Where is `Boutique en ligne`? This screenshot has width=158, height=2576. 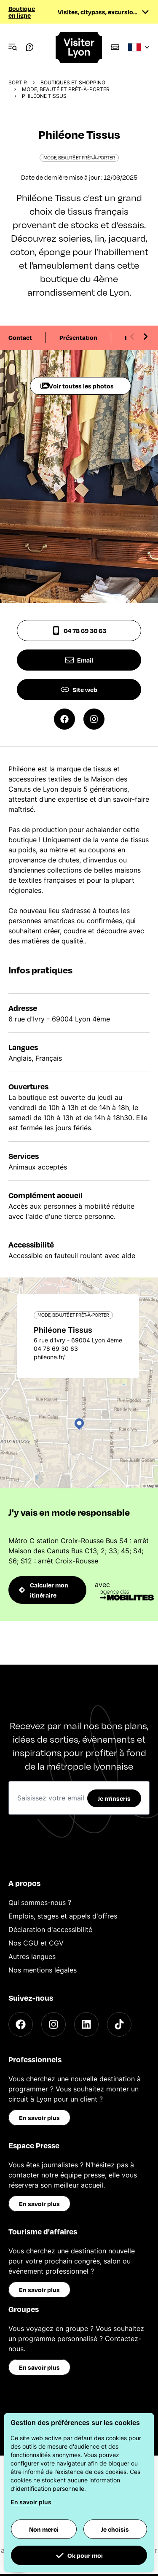 Boutique en ligne is located at coordinates (21, 12).